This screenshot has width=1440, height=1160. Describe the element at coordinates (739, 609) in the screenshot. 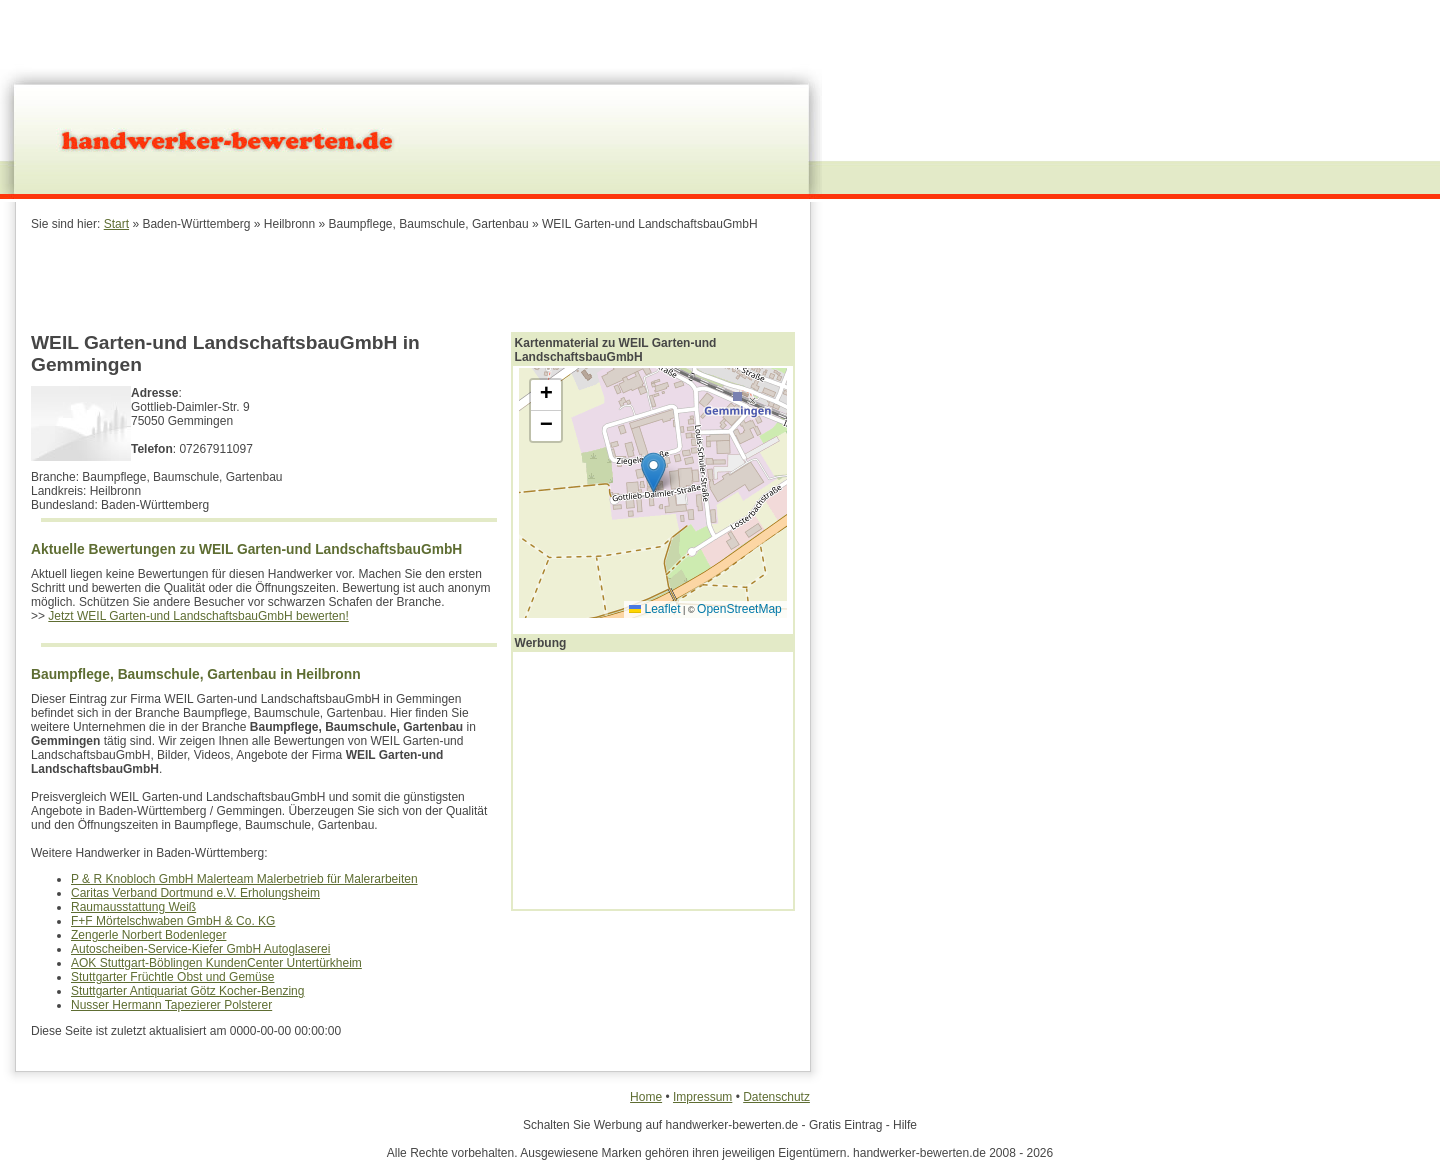

I see `OpenStreetMap` at that location.